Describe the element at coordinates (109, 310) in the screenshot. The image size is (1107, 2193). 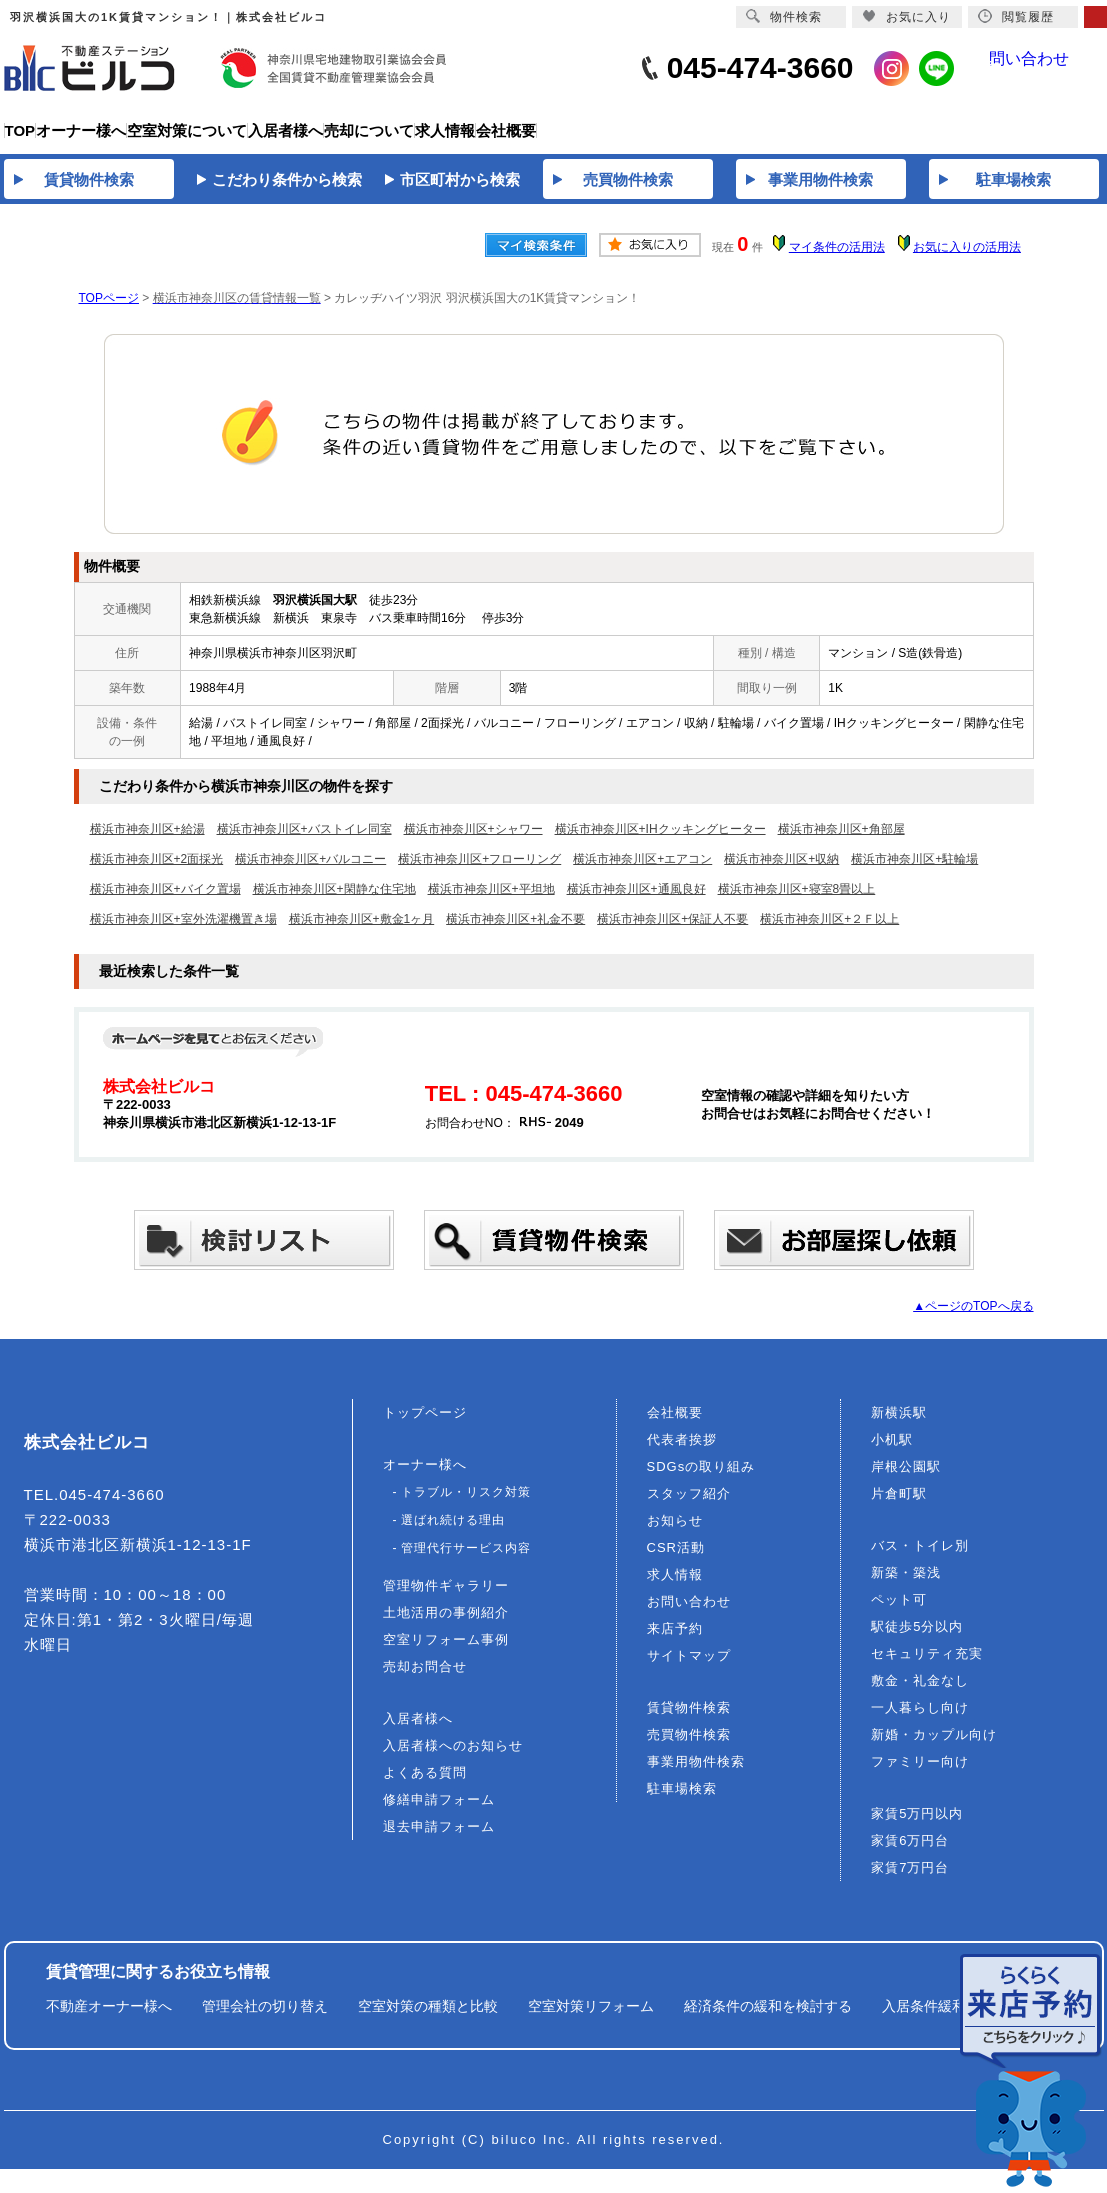
I see `TOPページ` at that location.